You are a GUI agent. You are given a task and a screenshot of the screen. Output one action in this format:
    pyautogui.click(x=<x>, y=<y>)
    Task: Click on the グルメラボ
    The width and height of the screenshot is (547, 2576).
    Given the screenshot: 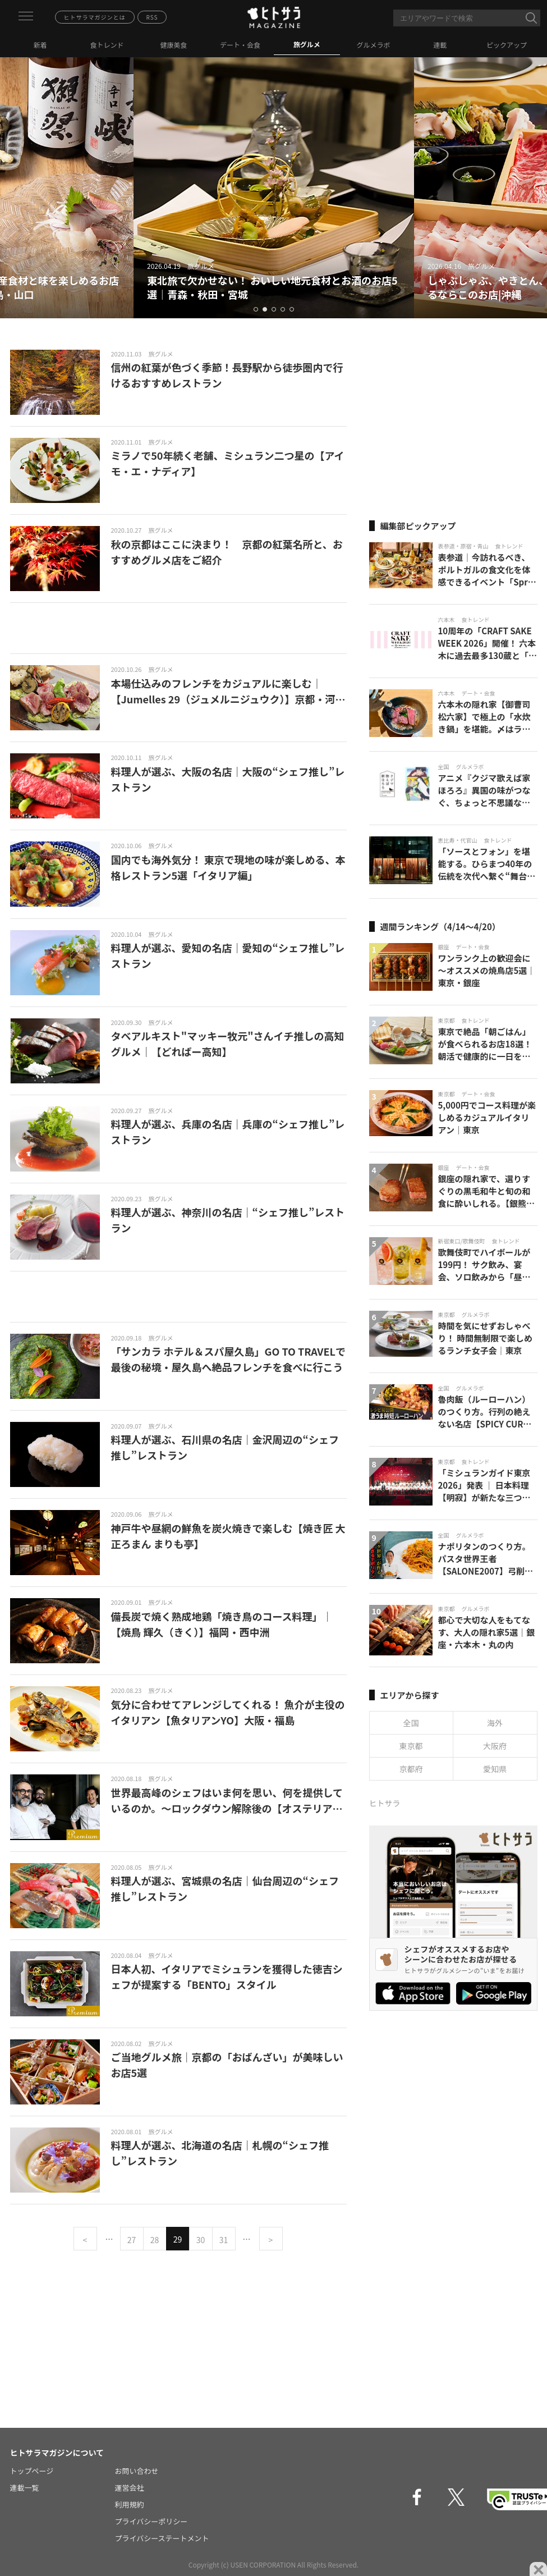 What is the action you would take?
    pyautogui.click(x=373, y=44)
    